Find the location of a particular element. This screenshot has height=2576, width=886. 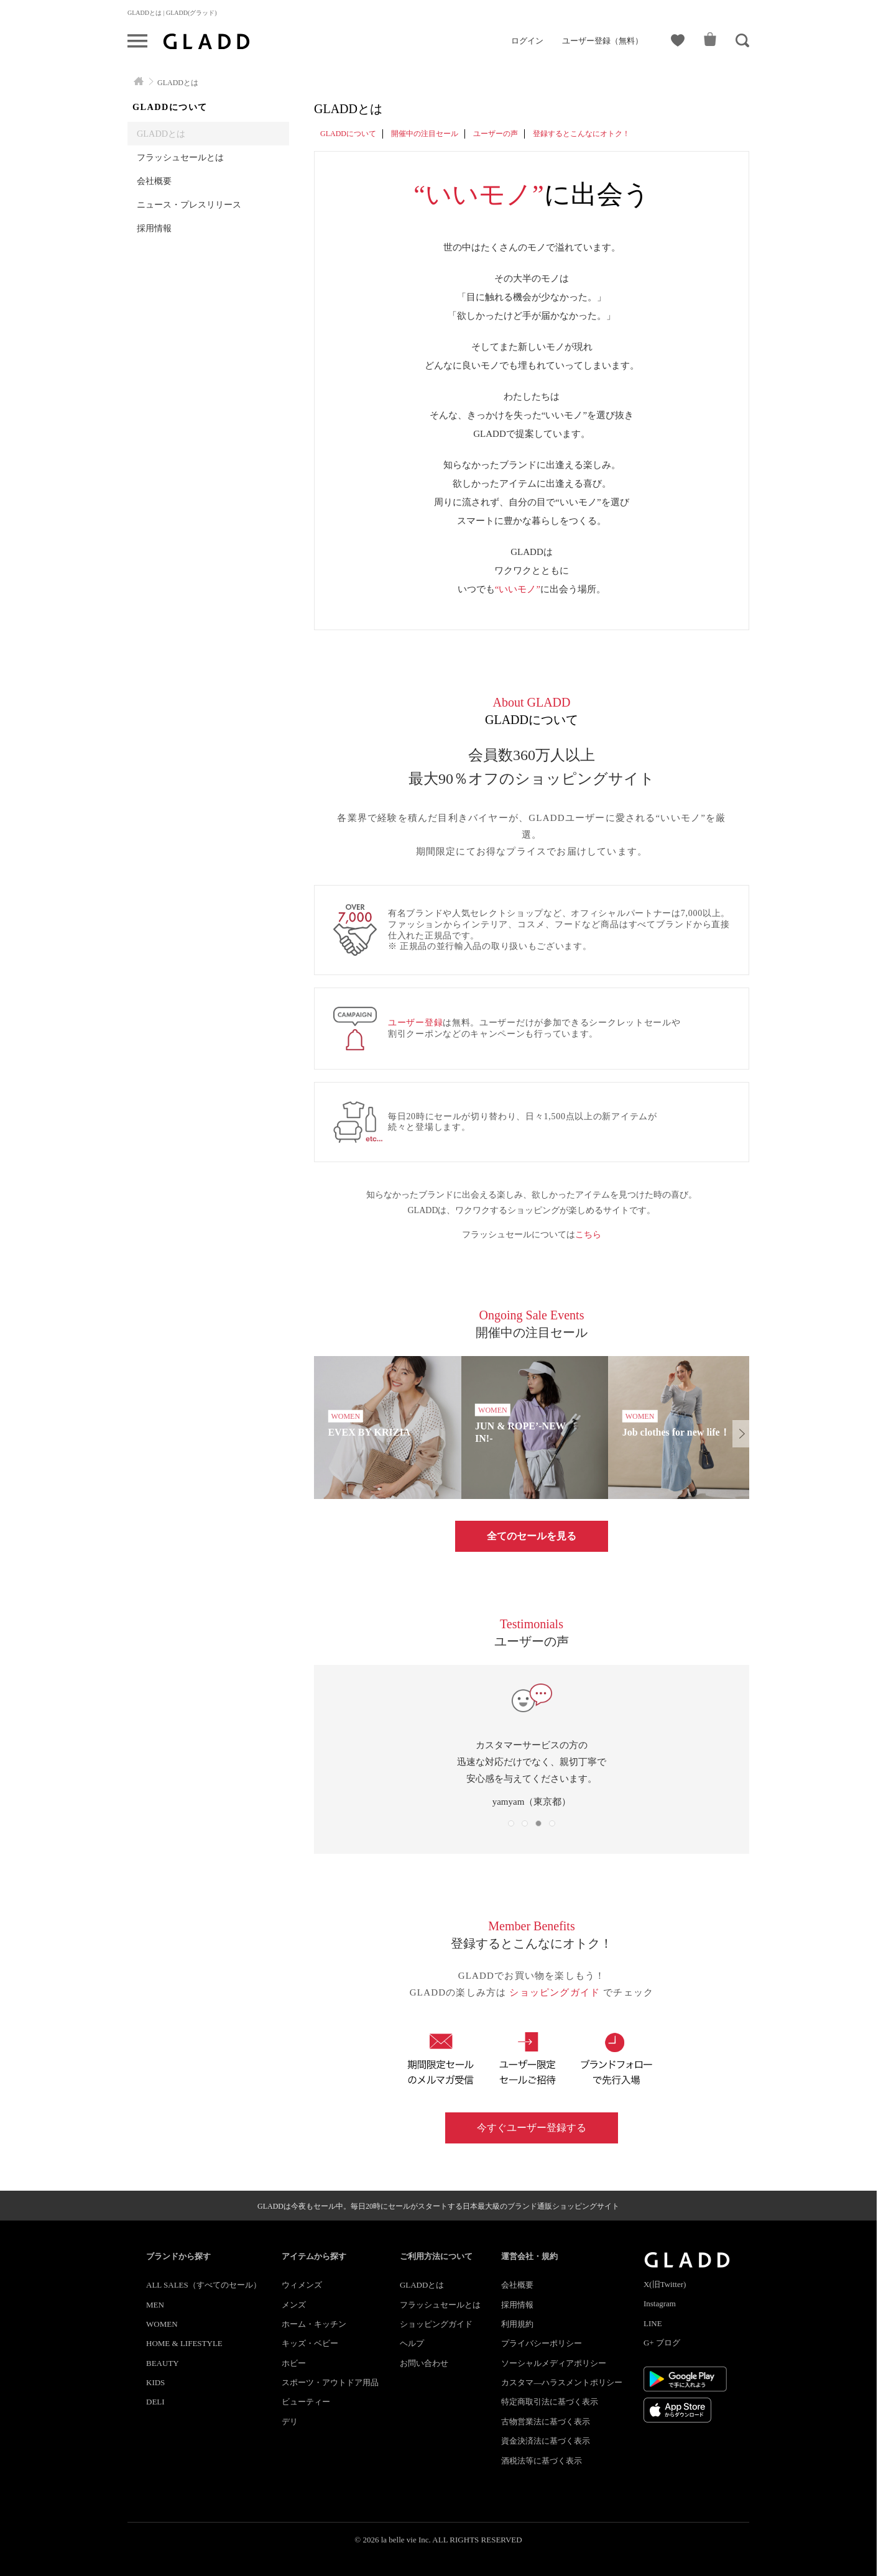

こちら is located at coordinates (588, 1234).